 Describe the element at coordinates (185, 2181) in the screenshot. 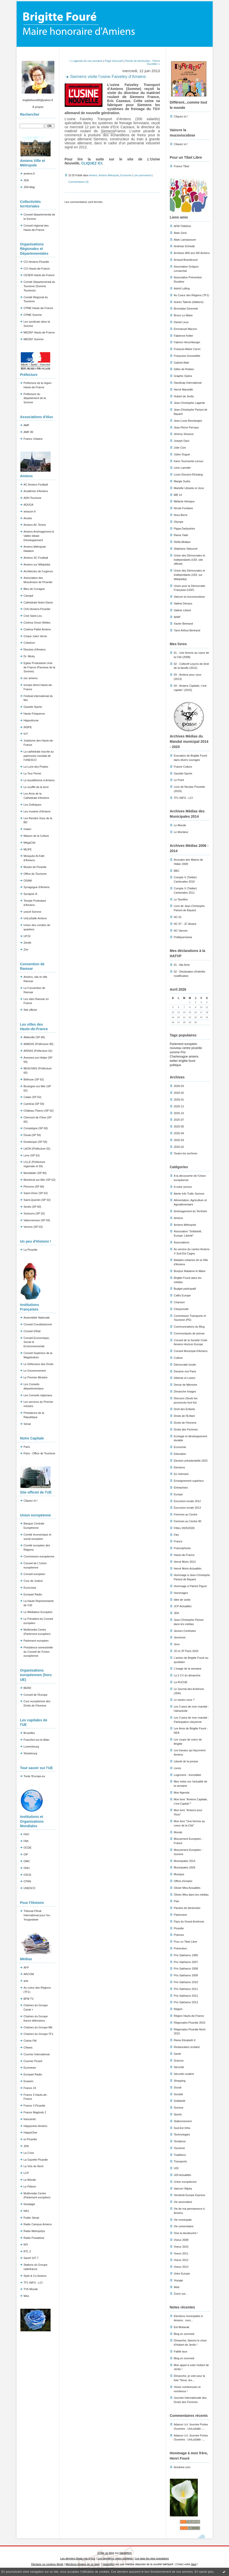

I see `Union européenne` at that location.